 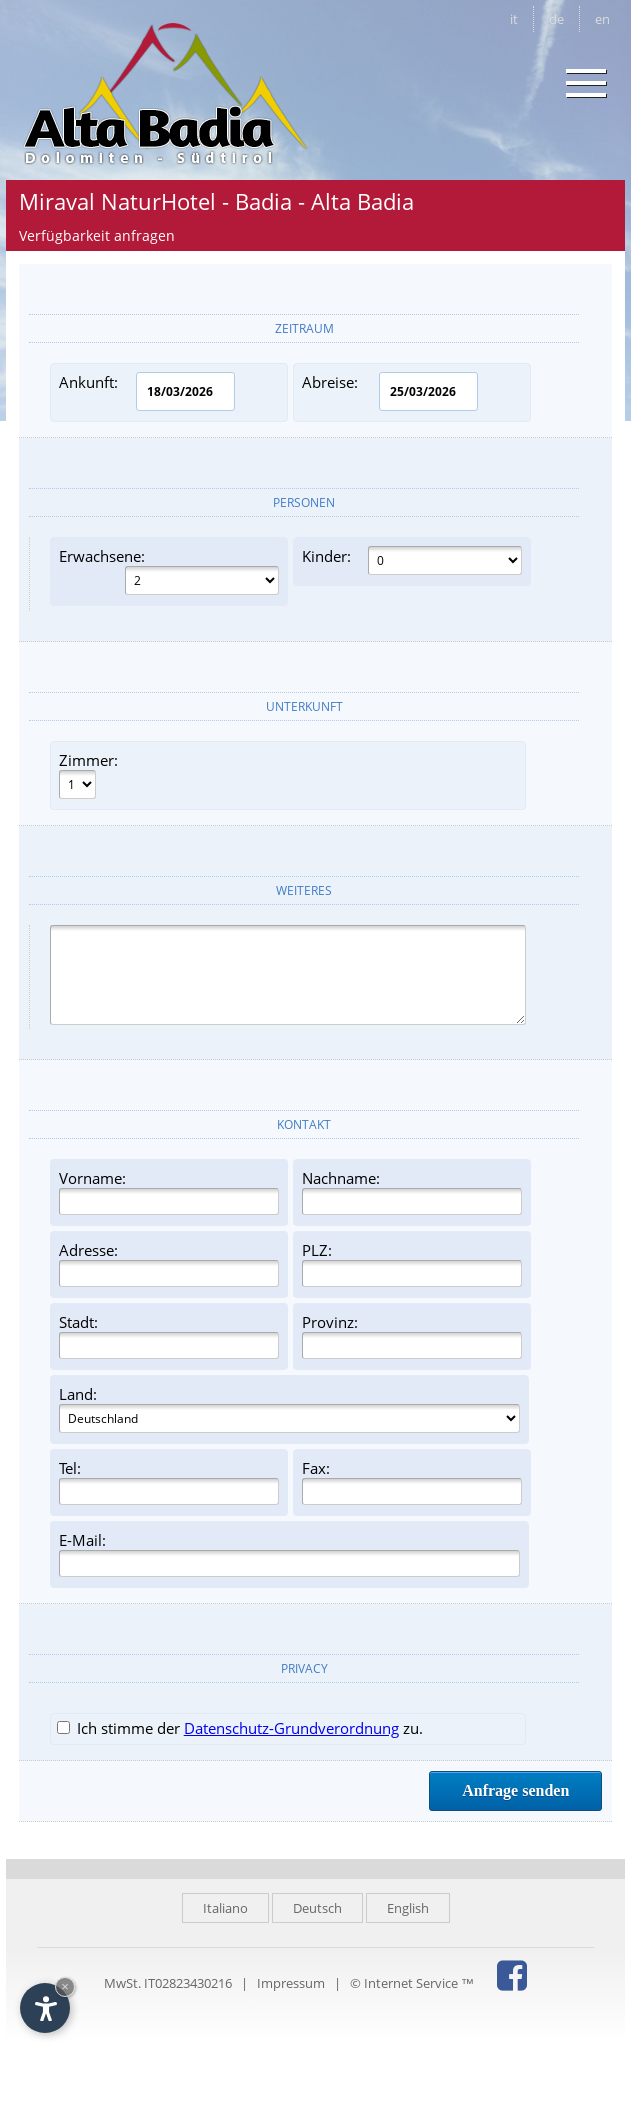 I want to click on PLZ:, so click(x=412, y=1263).